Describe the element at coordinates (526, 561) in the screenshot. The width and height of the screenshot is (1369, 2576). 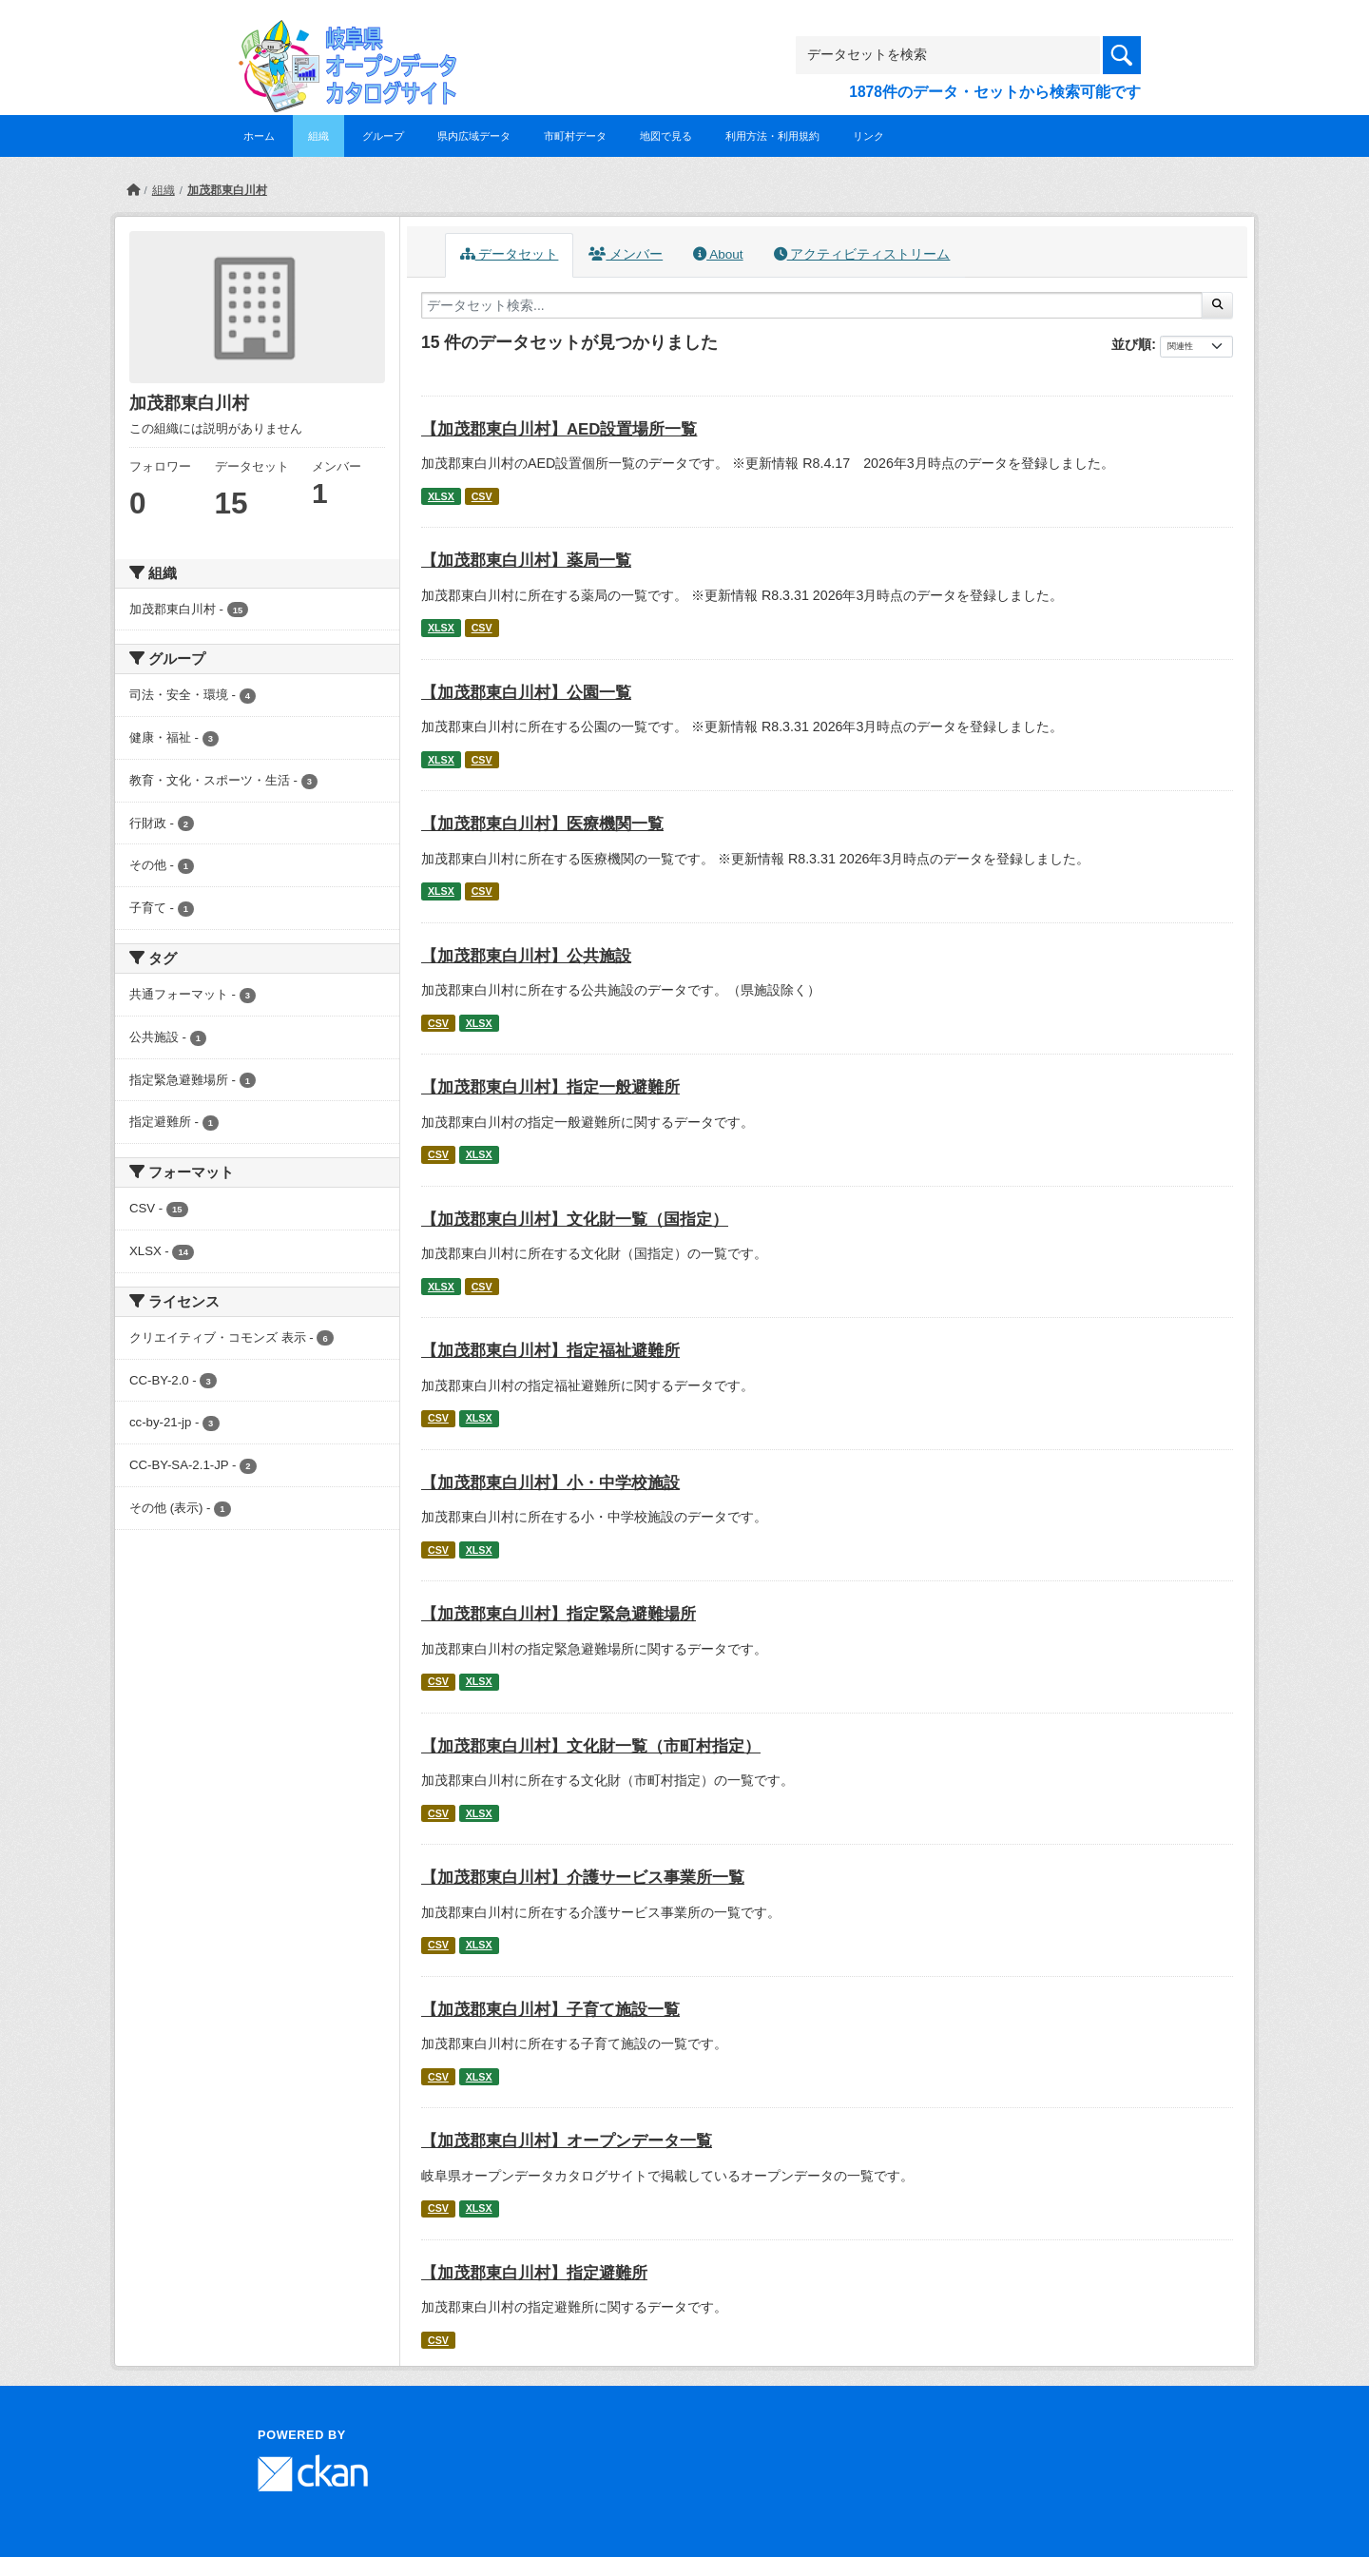
I see `【加茂郡東白川村】薬局一覧` at that location.